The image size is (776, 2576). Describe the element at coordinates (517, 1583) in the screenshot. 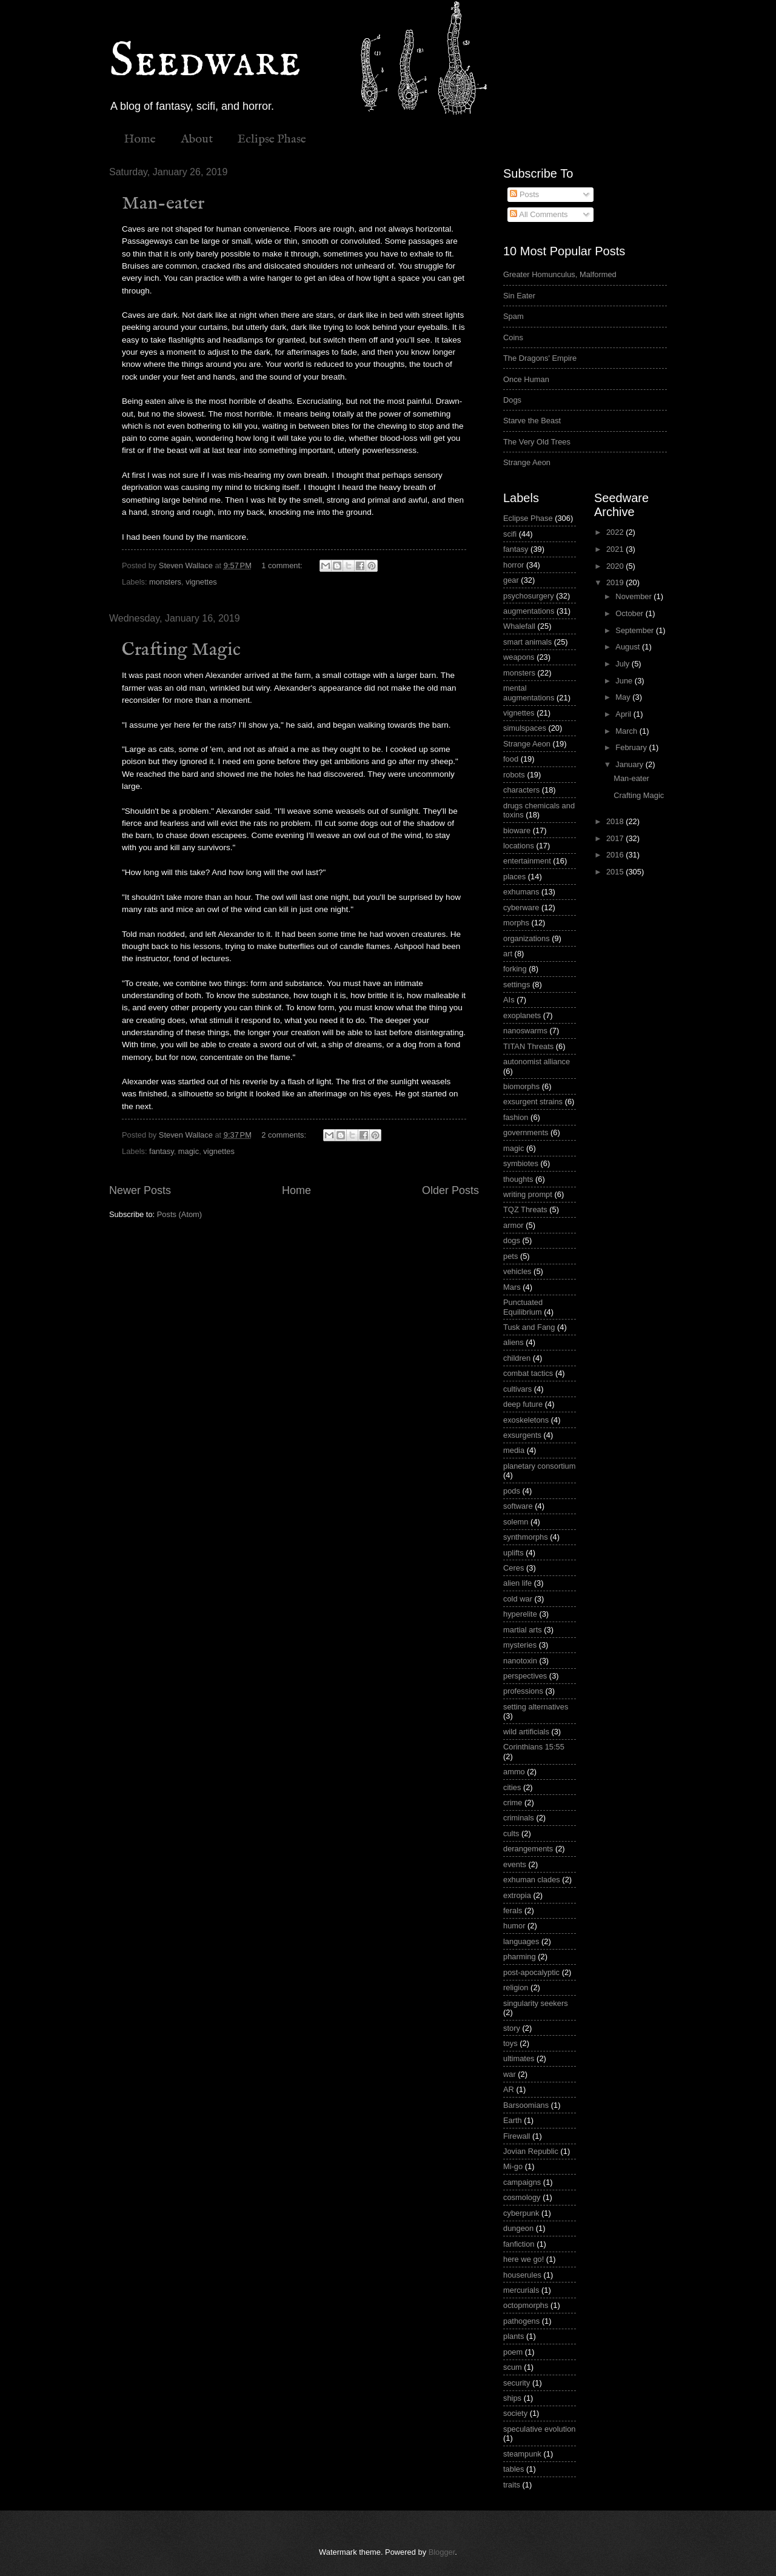

I see `alien life` at that location.